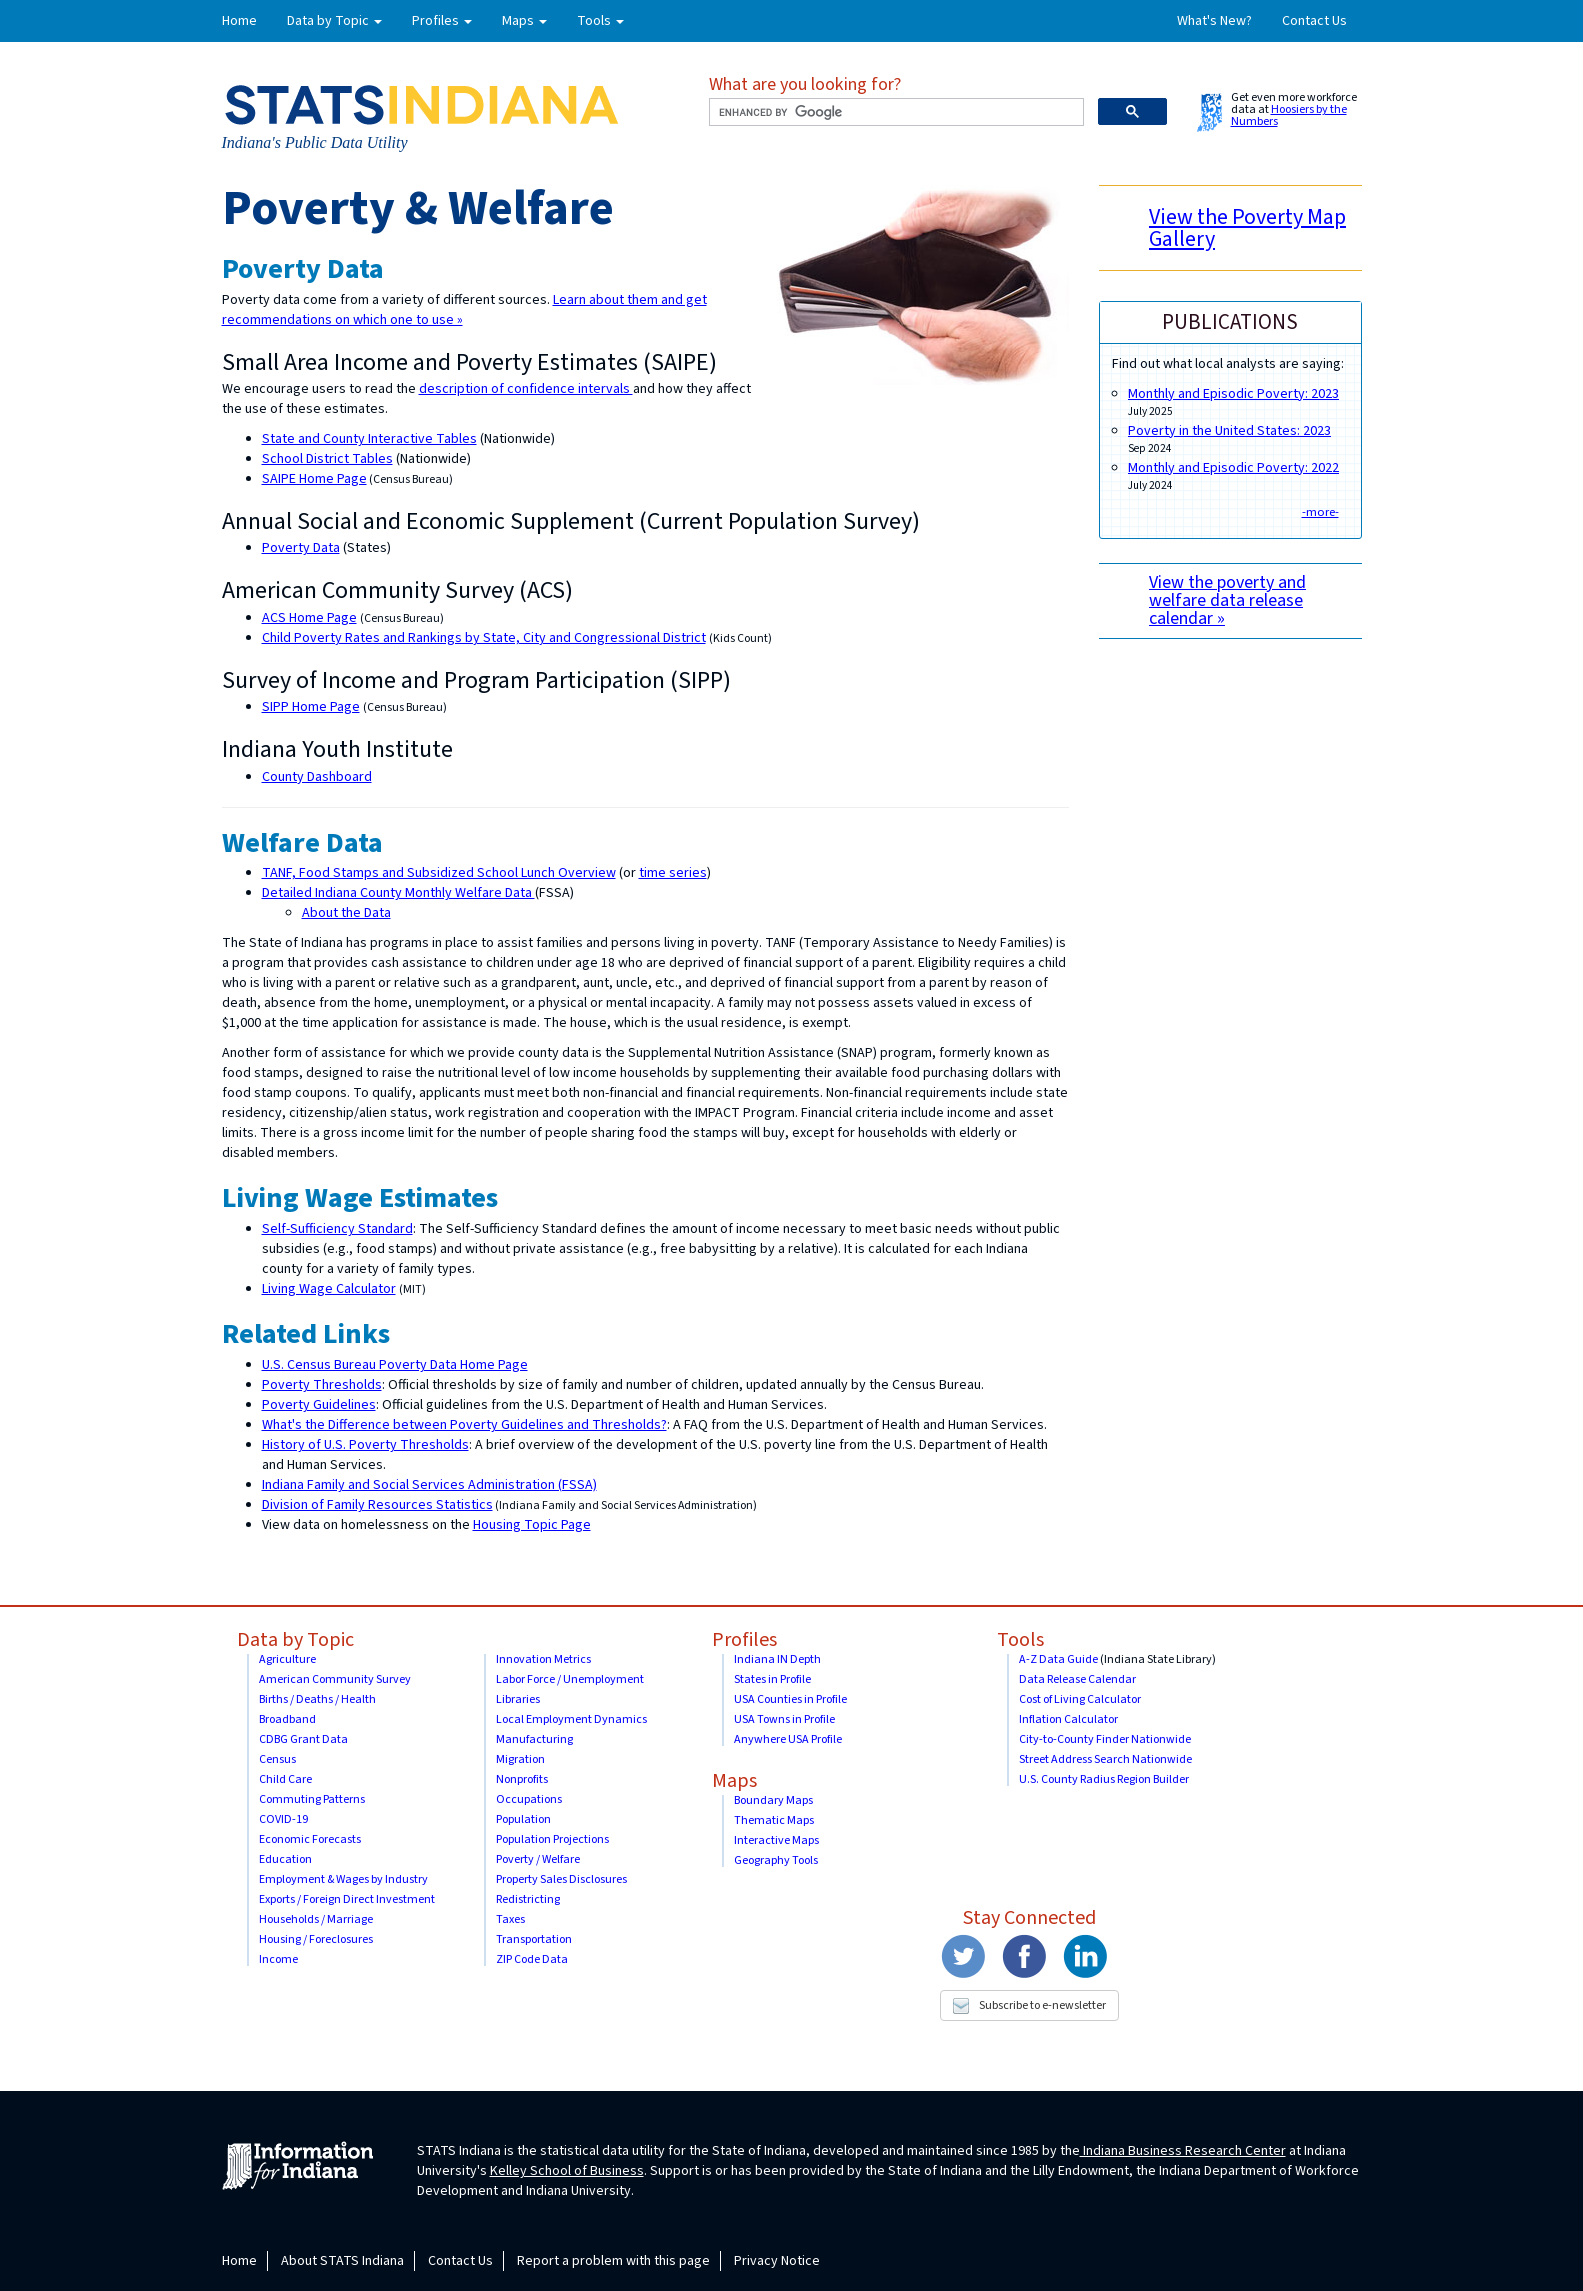 This screenshot has width=1583, height=2291. Describe the element at coordinates (1029, 2005) in the screenshot. I see `Subscribe to e-newsletter` at that location.